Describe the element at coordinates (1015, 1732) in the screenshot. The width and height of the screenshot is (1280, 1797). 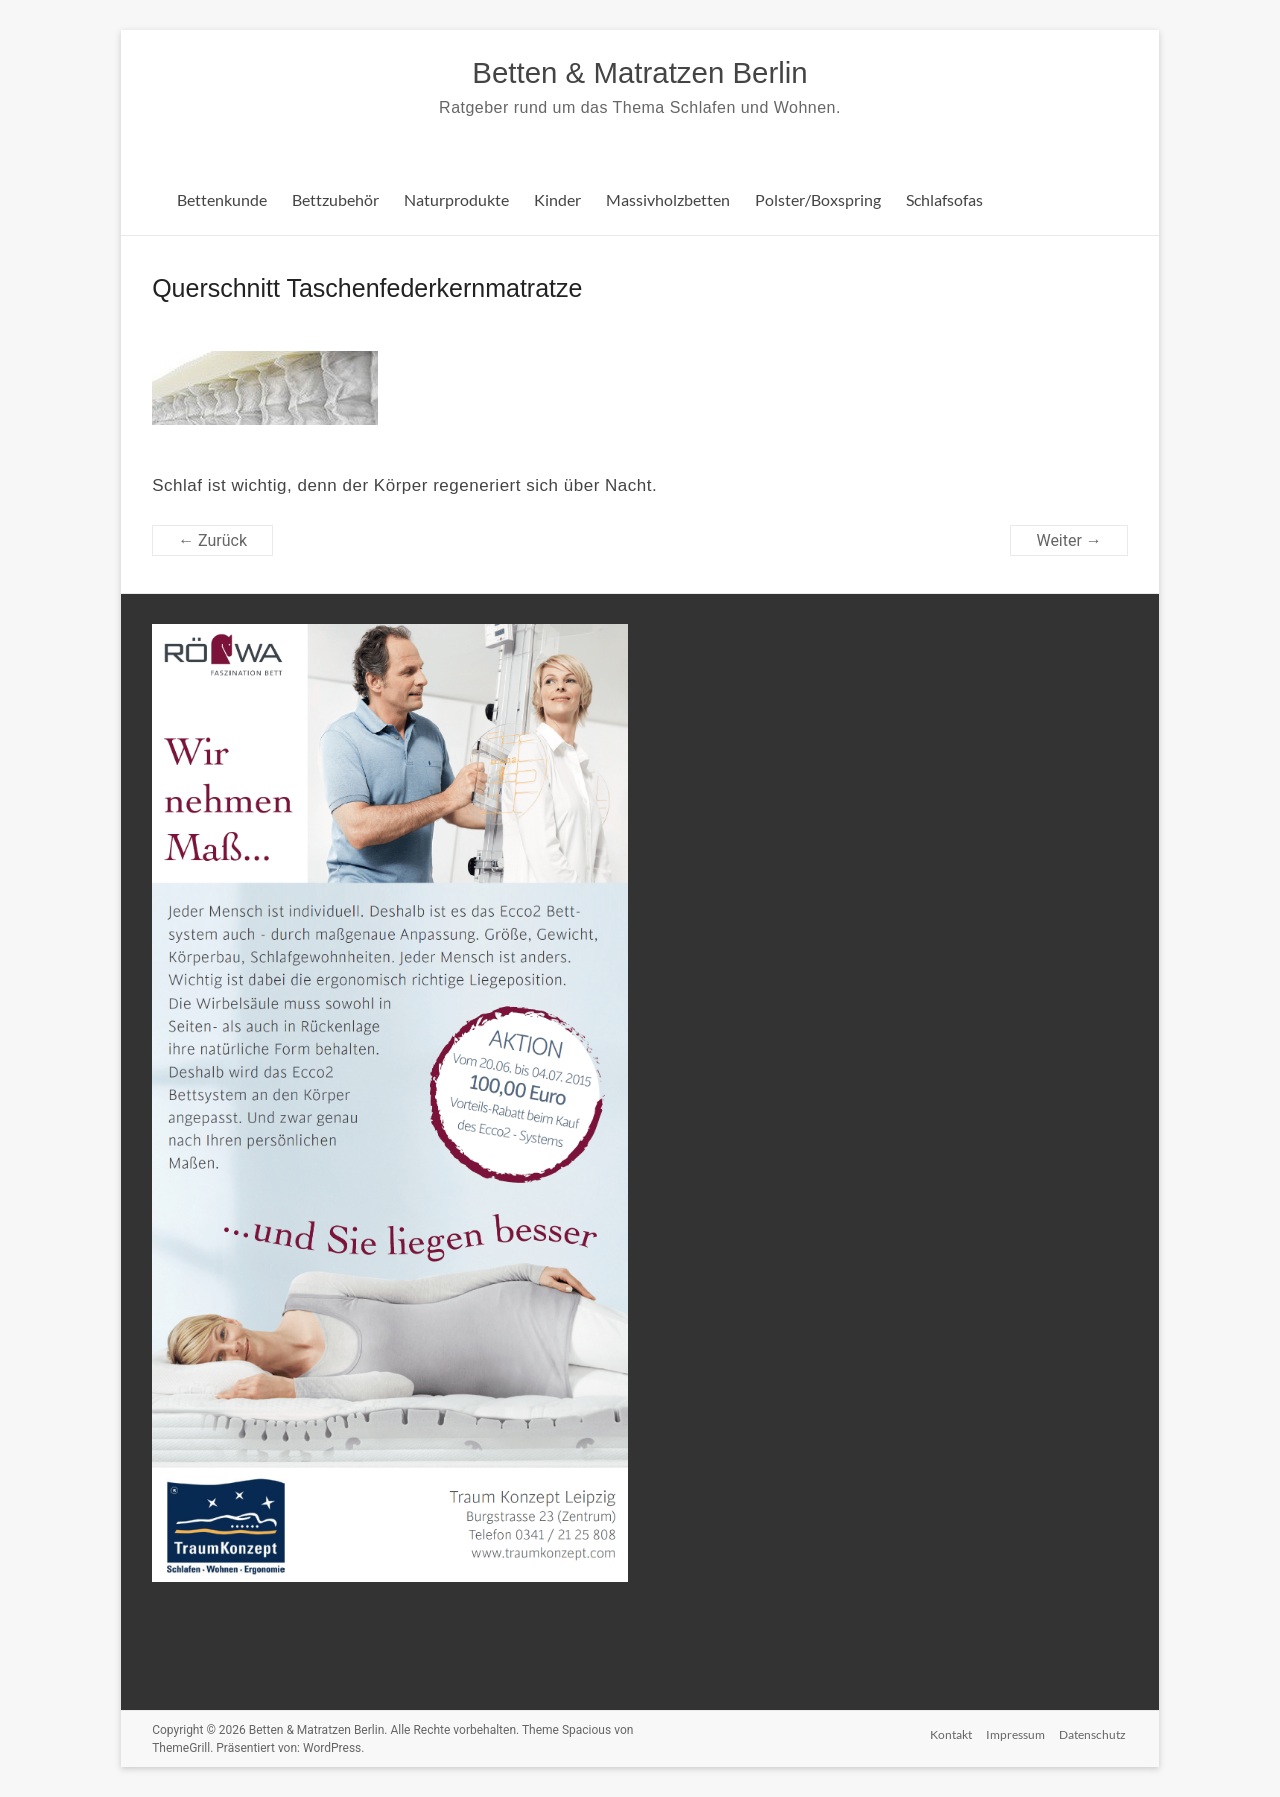
I see `Impressum` at that location.